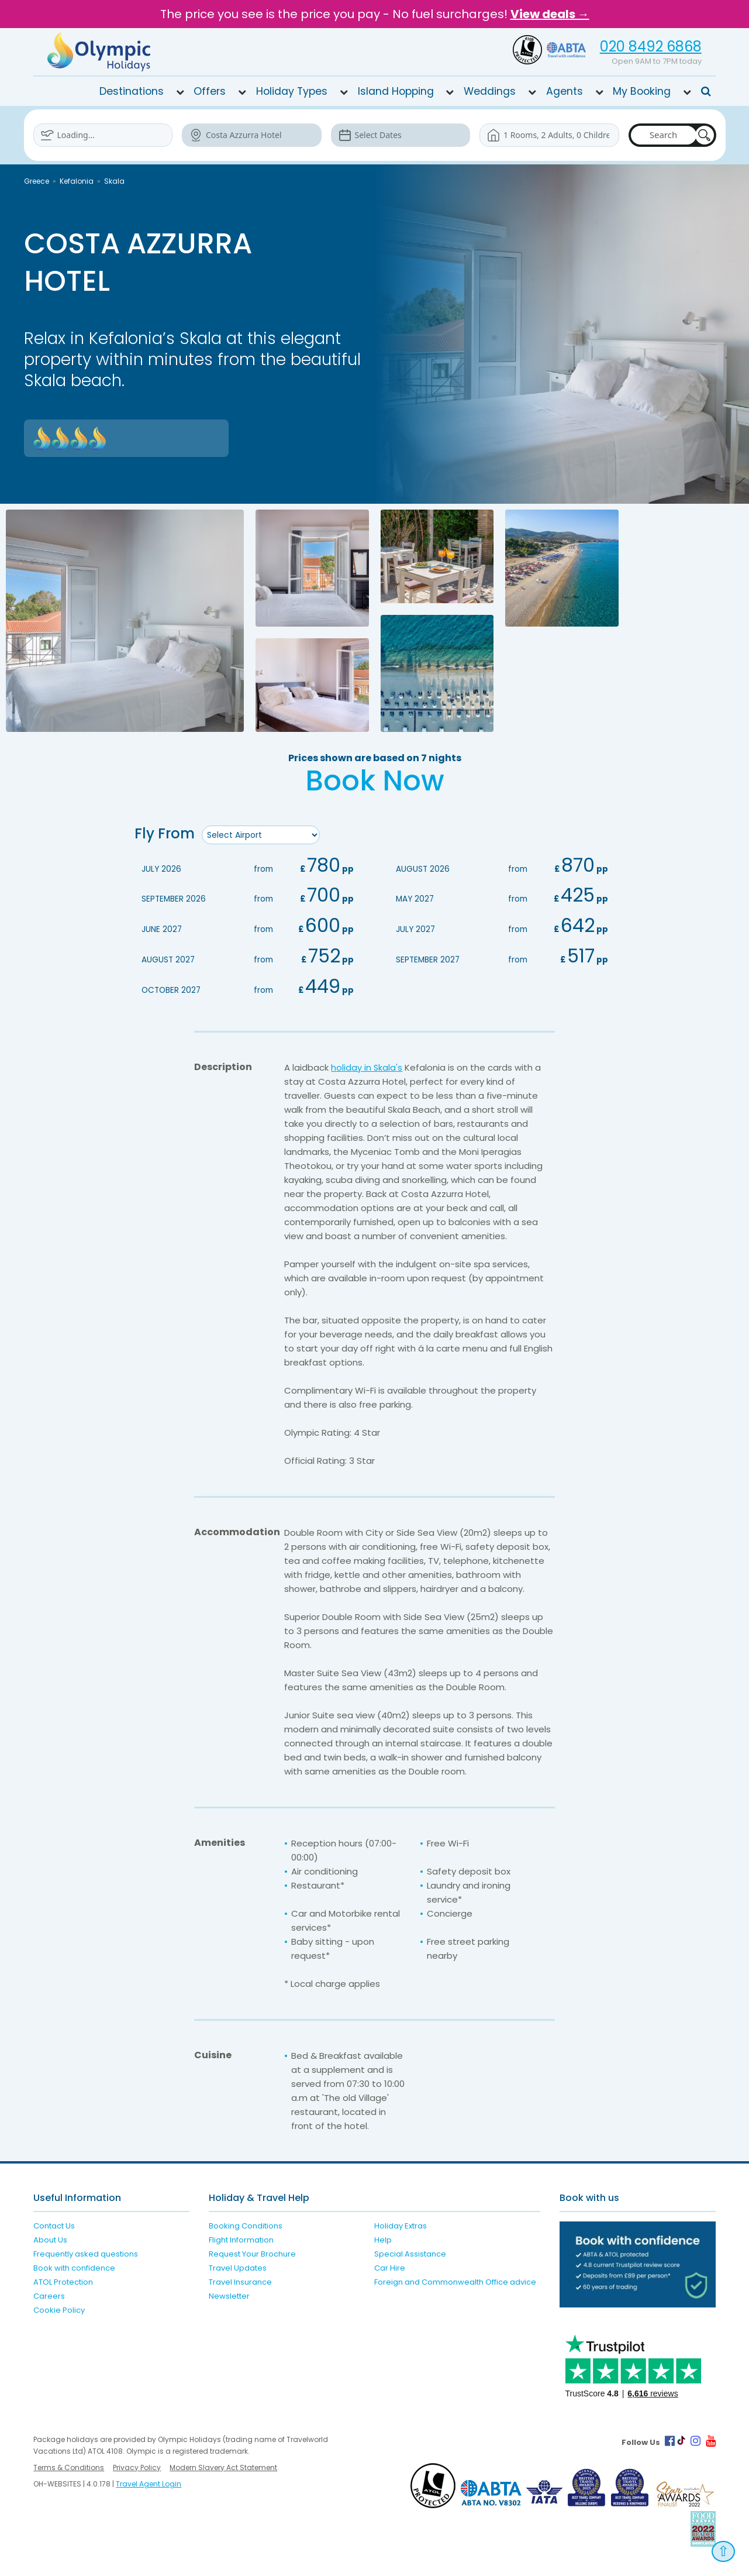 The width and height of the screenshot is (749, 2576). I want to click on Greece, so click(36, 181).